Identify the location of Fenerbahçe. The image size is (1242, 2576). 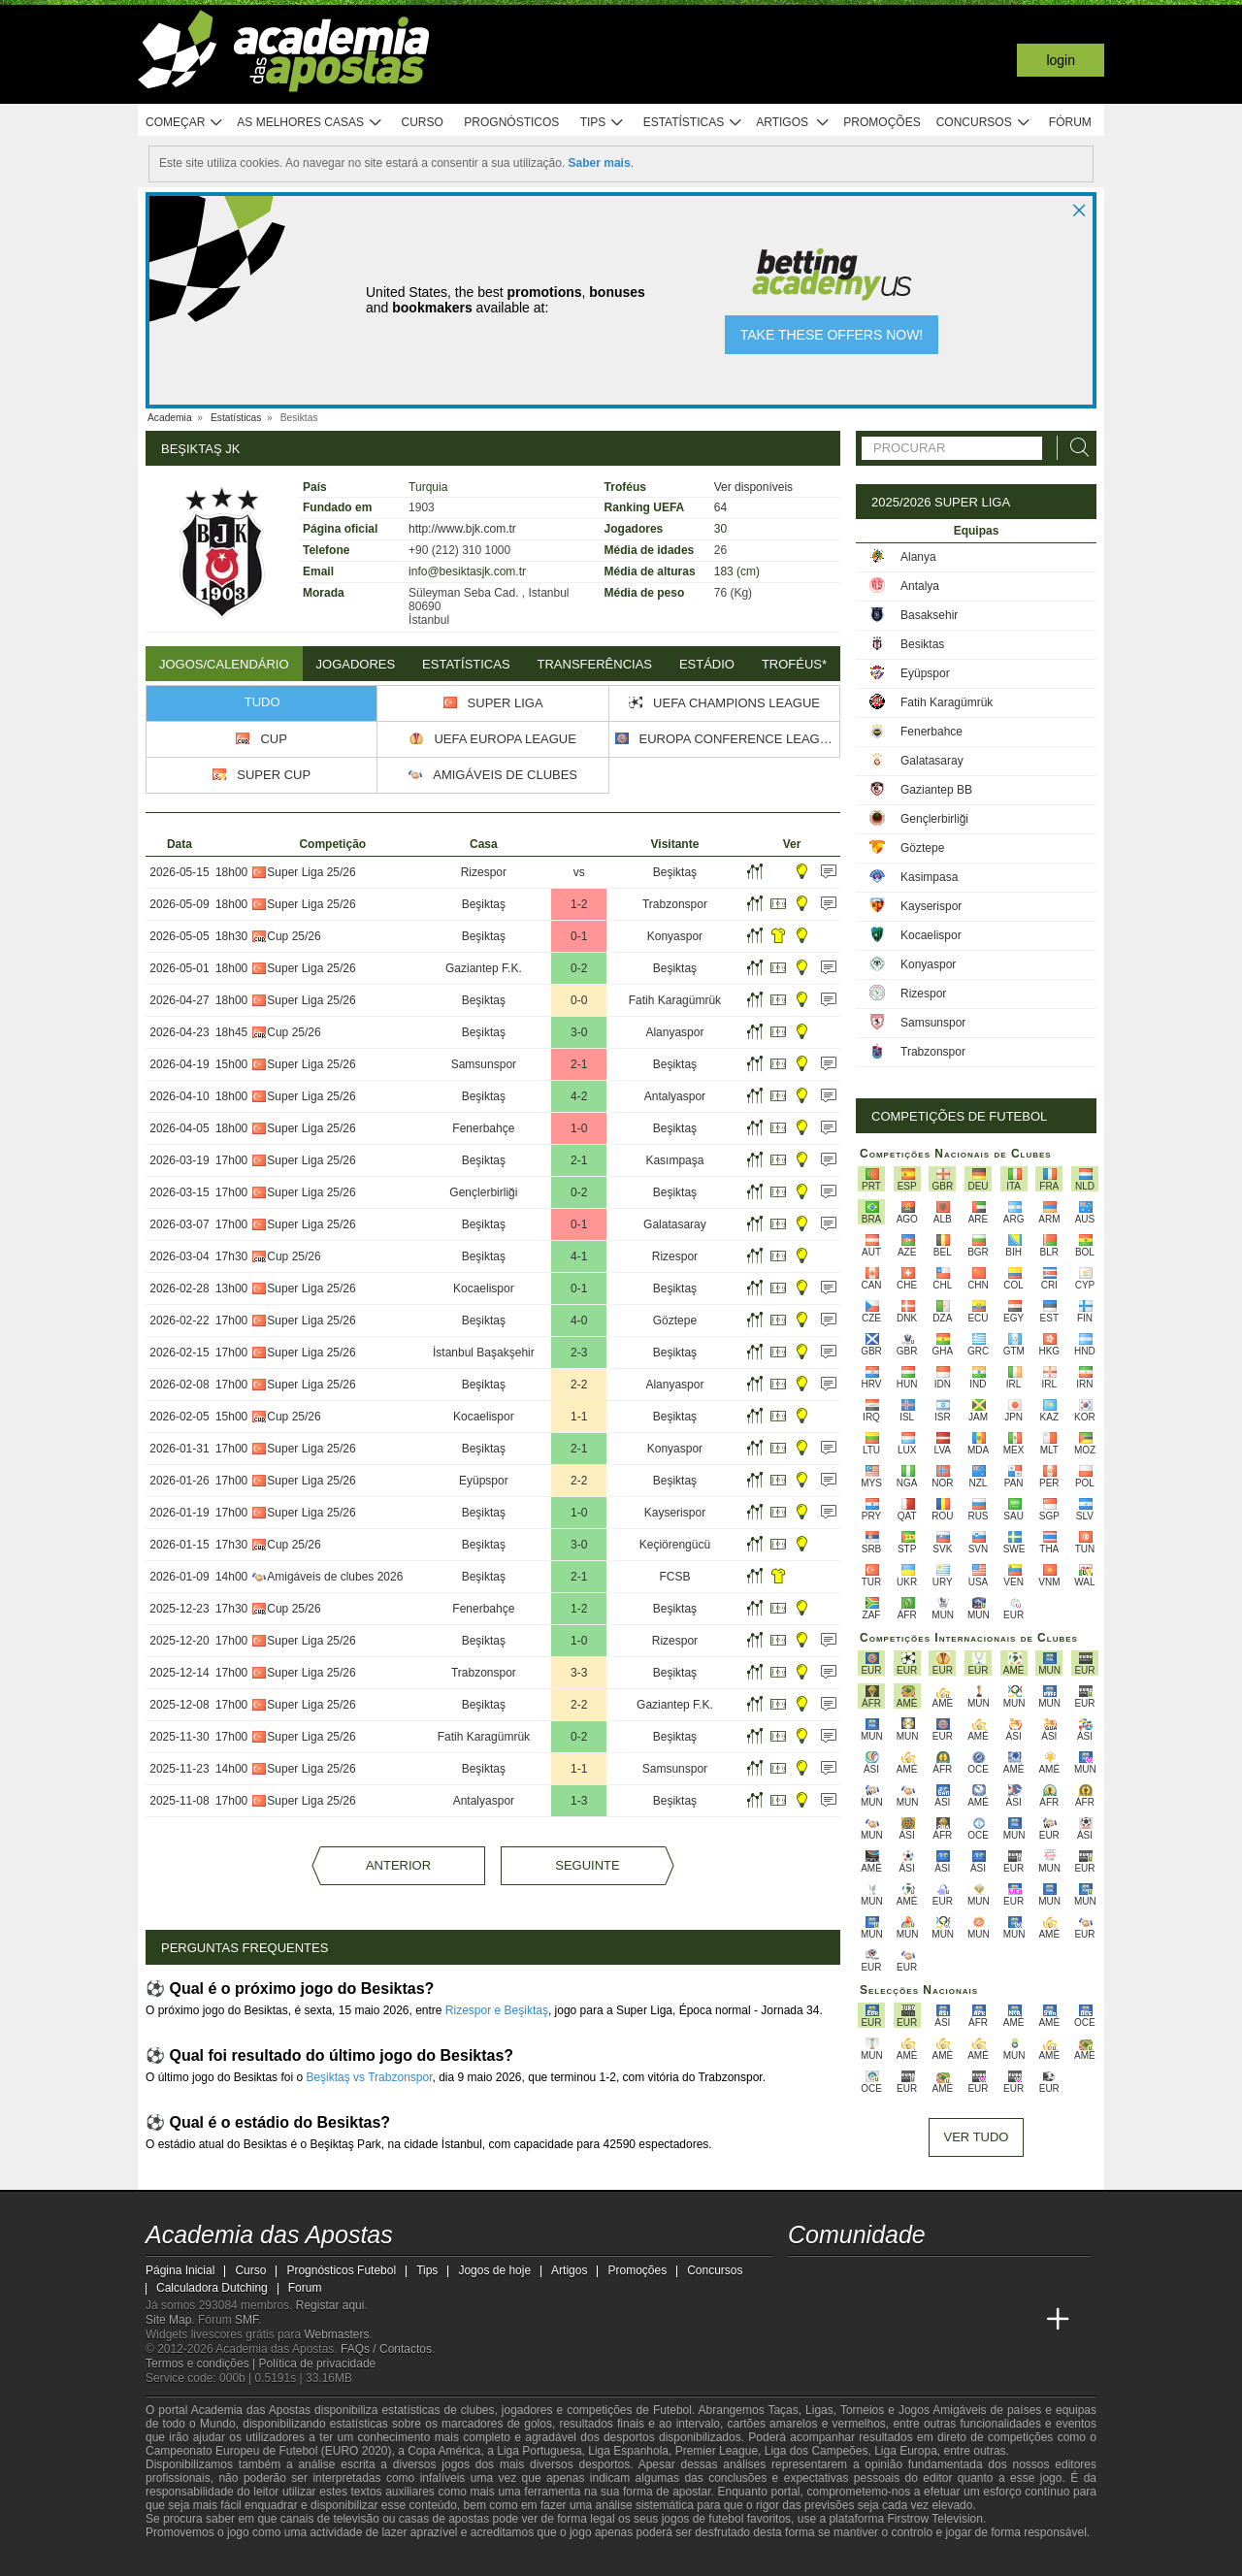
(483, 1128).